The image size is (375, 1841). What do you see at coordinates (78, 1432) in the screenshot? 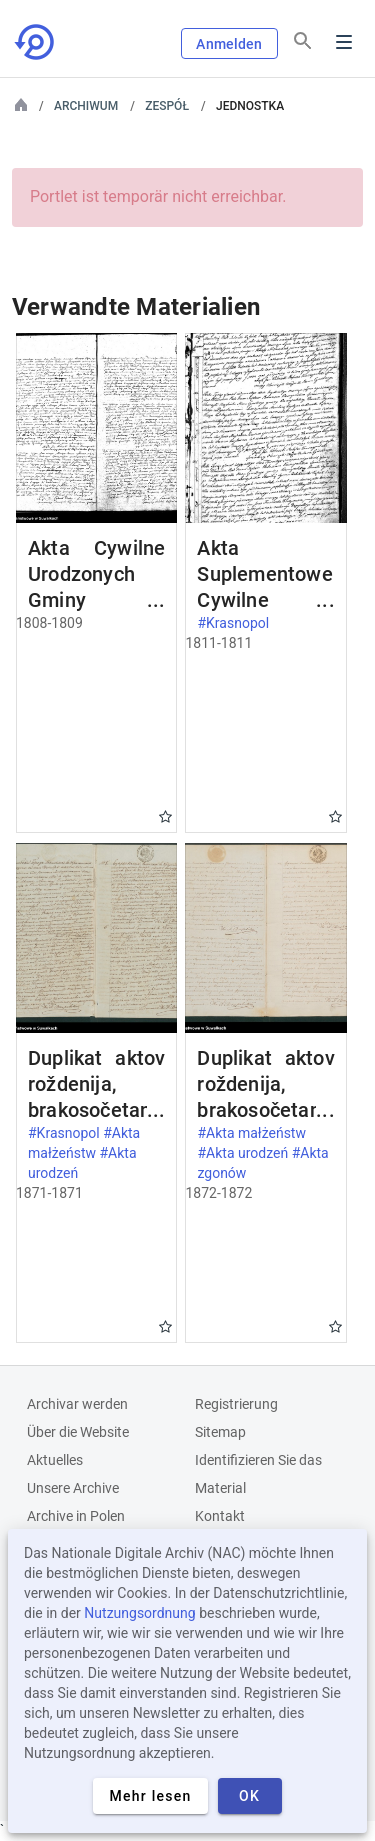
I see `Über die Website` at bounding box center [78, 1432].